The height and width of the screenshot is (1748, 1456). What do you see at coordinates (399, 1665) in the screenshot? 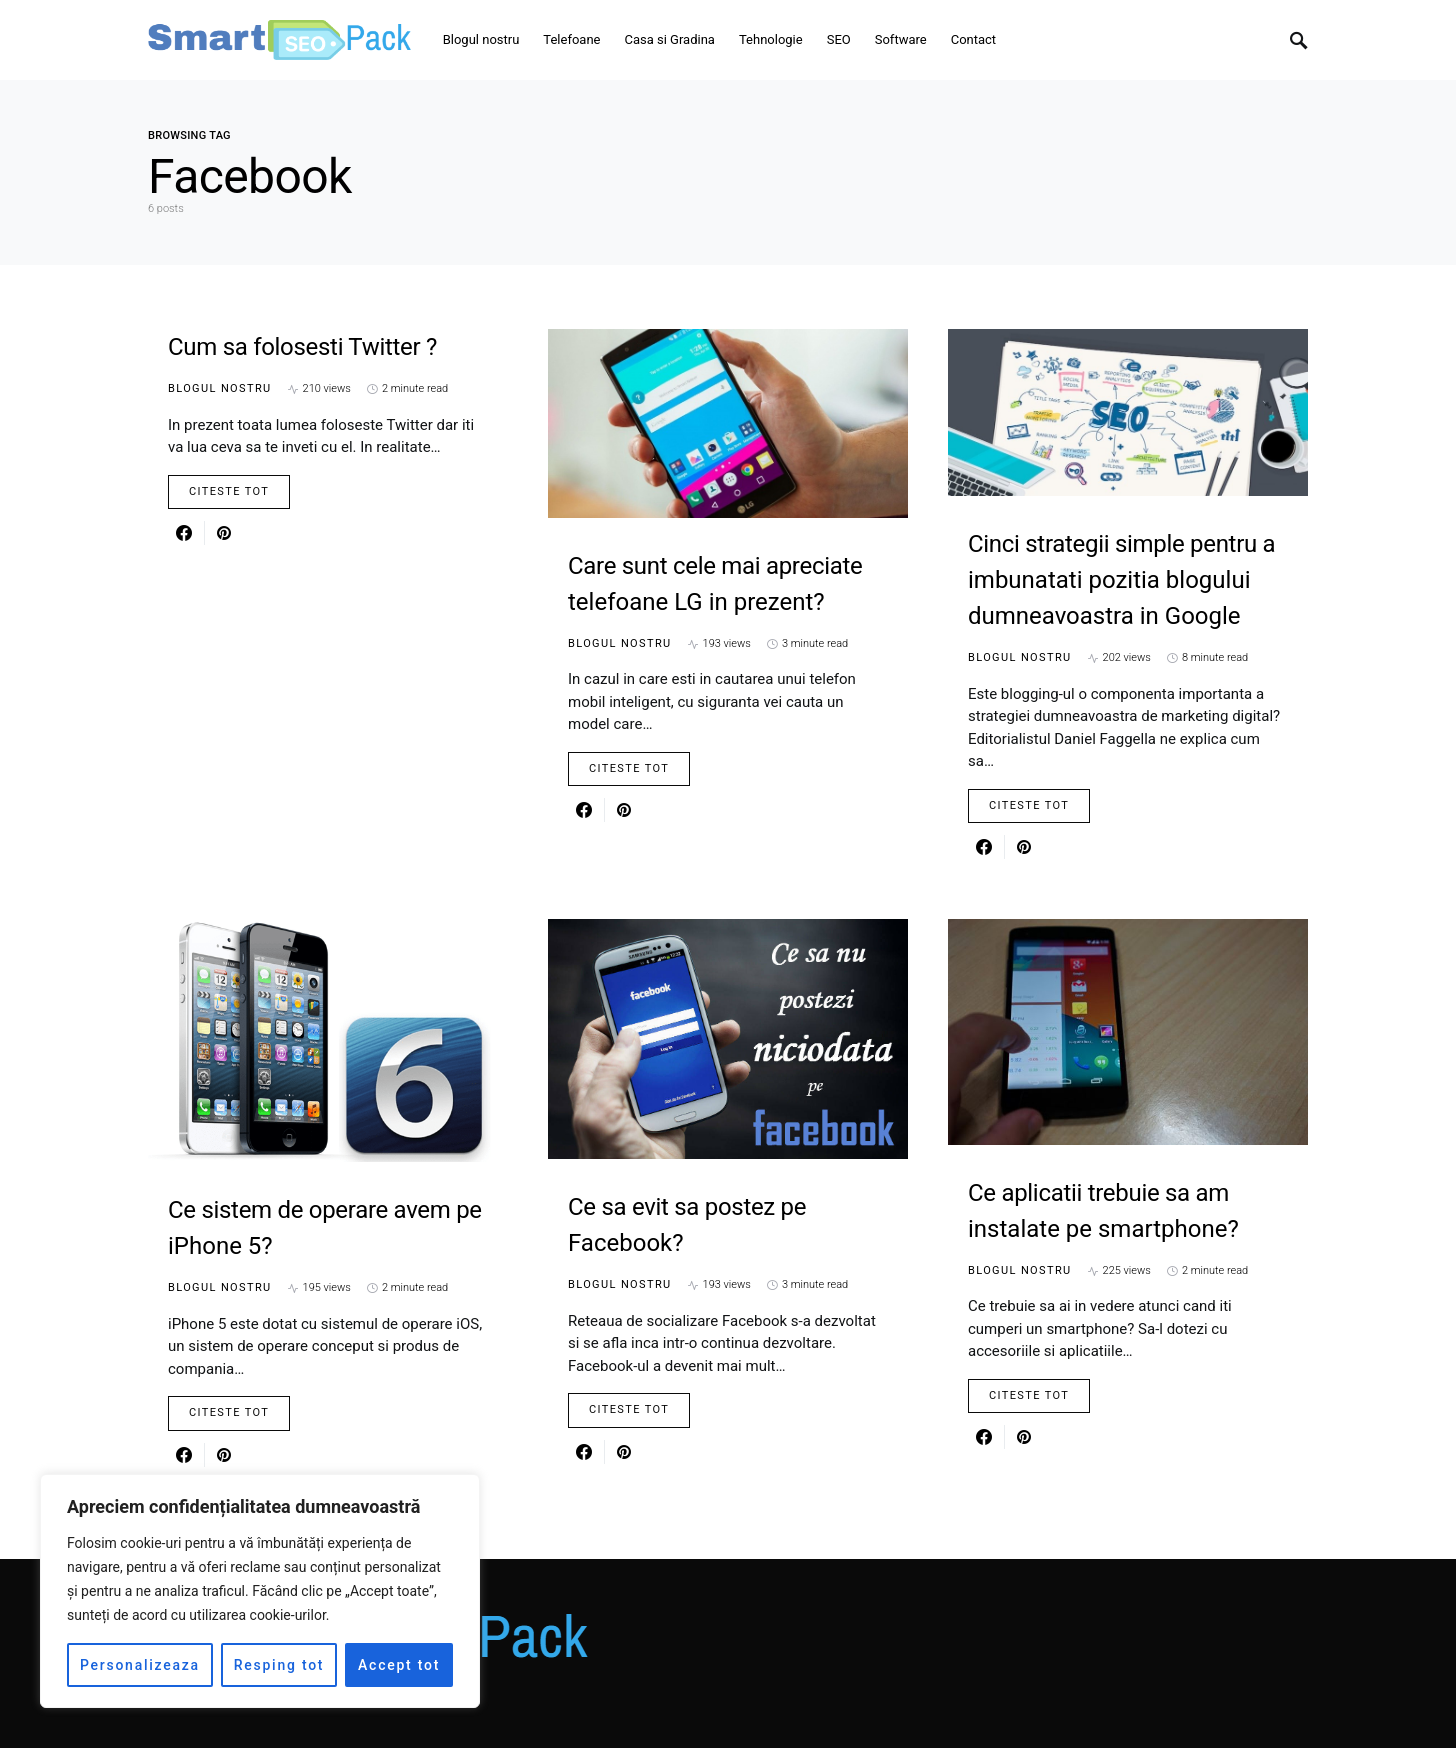
I see `Accept tot` at bounding box center [399, 1665].